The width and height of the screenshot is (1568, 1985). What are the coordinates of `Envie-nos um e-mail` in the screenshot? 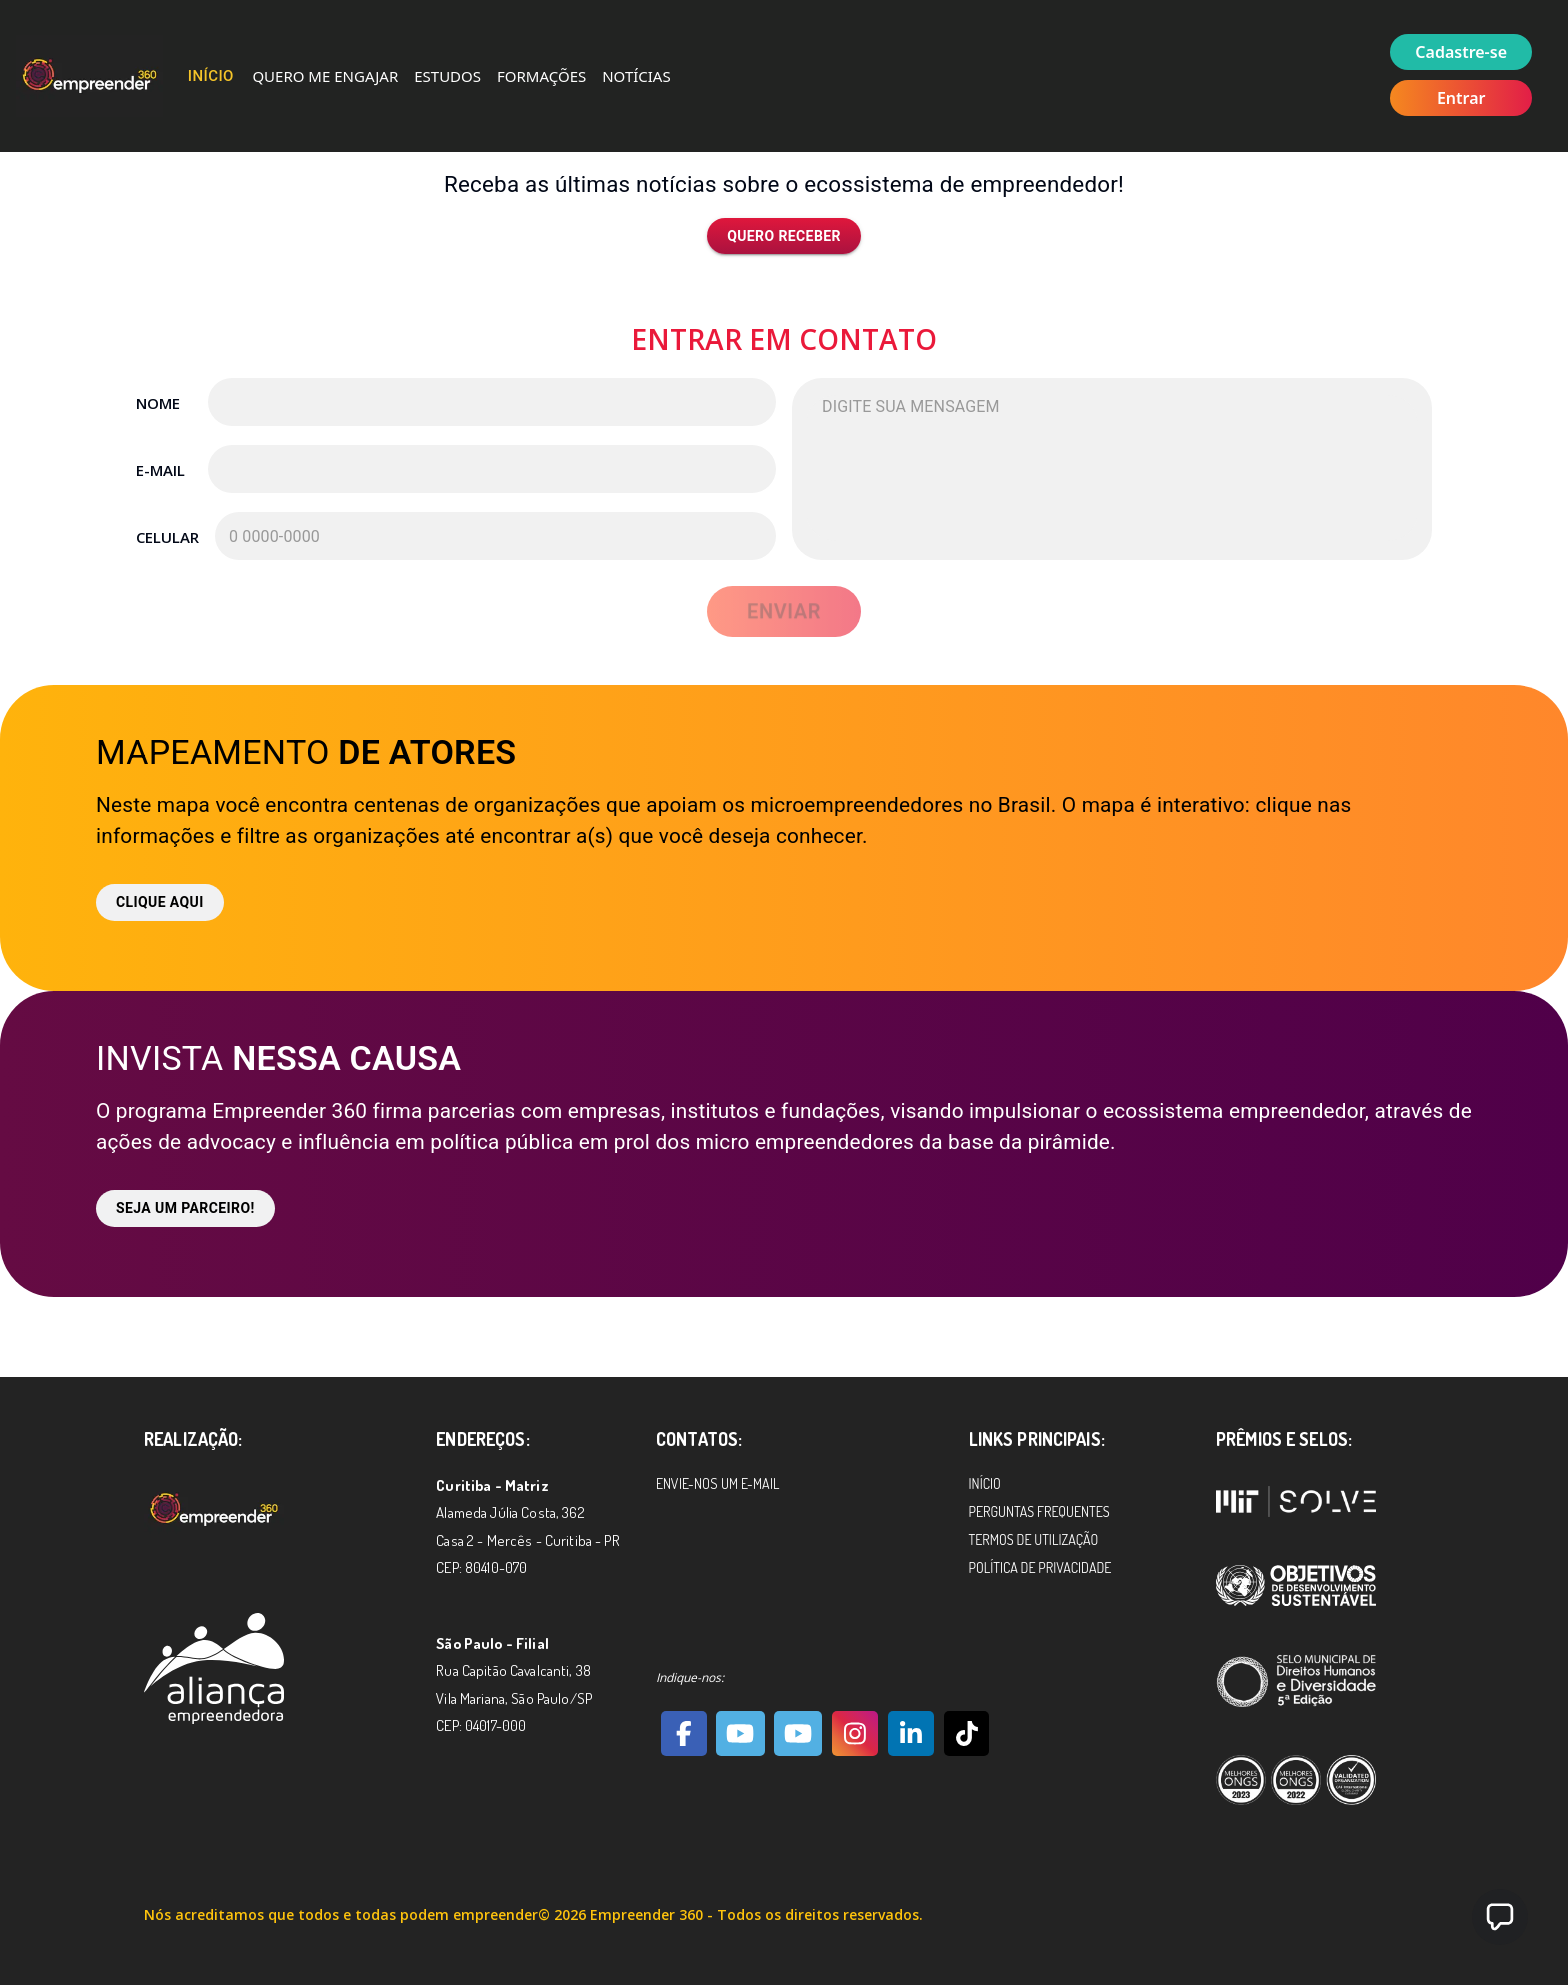 It's located at (717, 1483).